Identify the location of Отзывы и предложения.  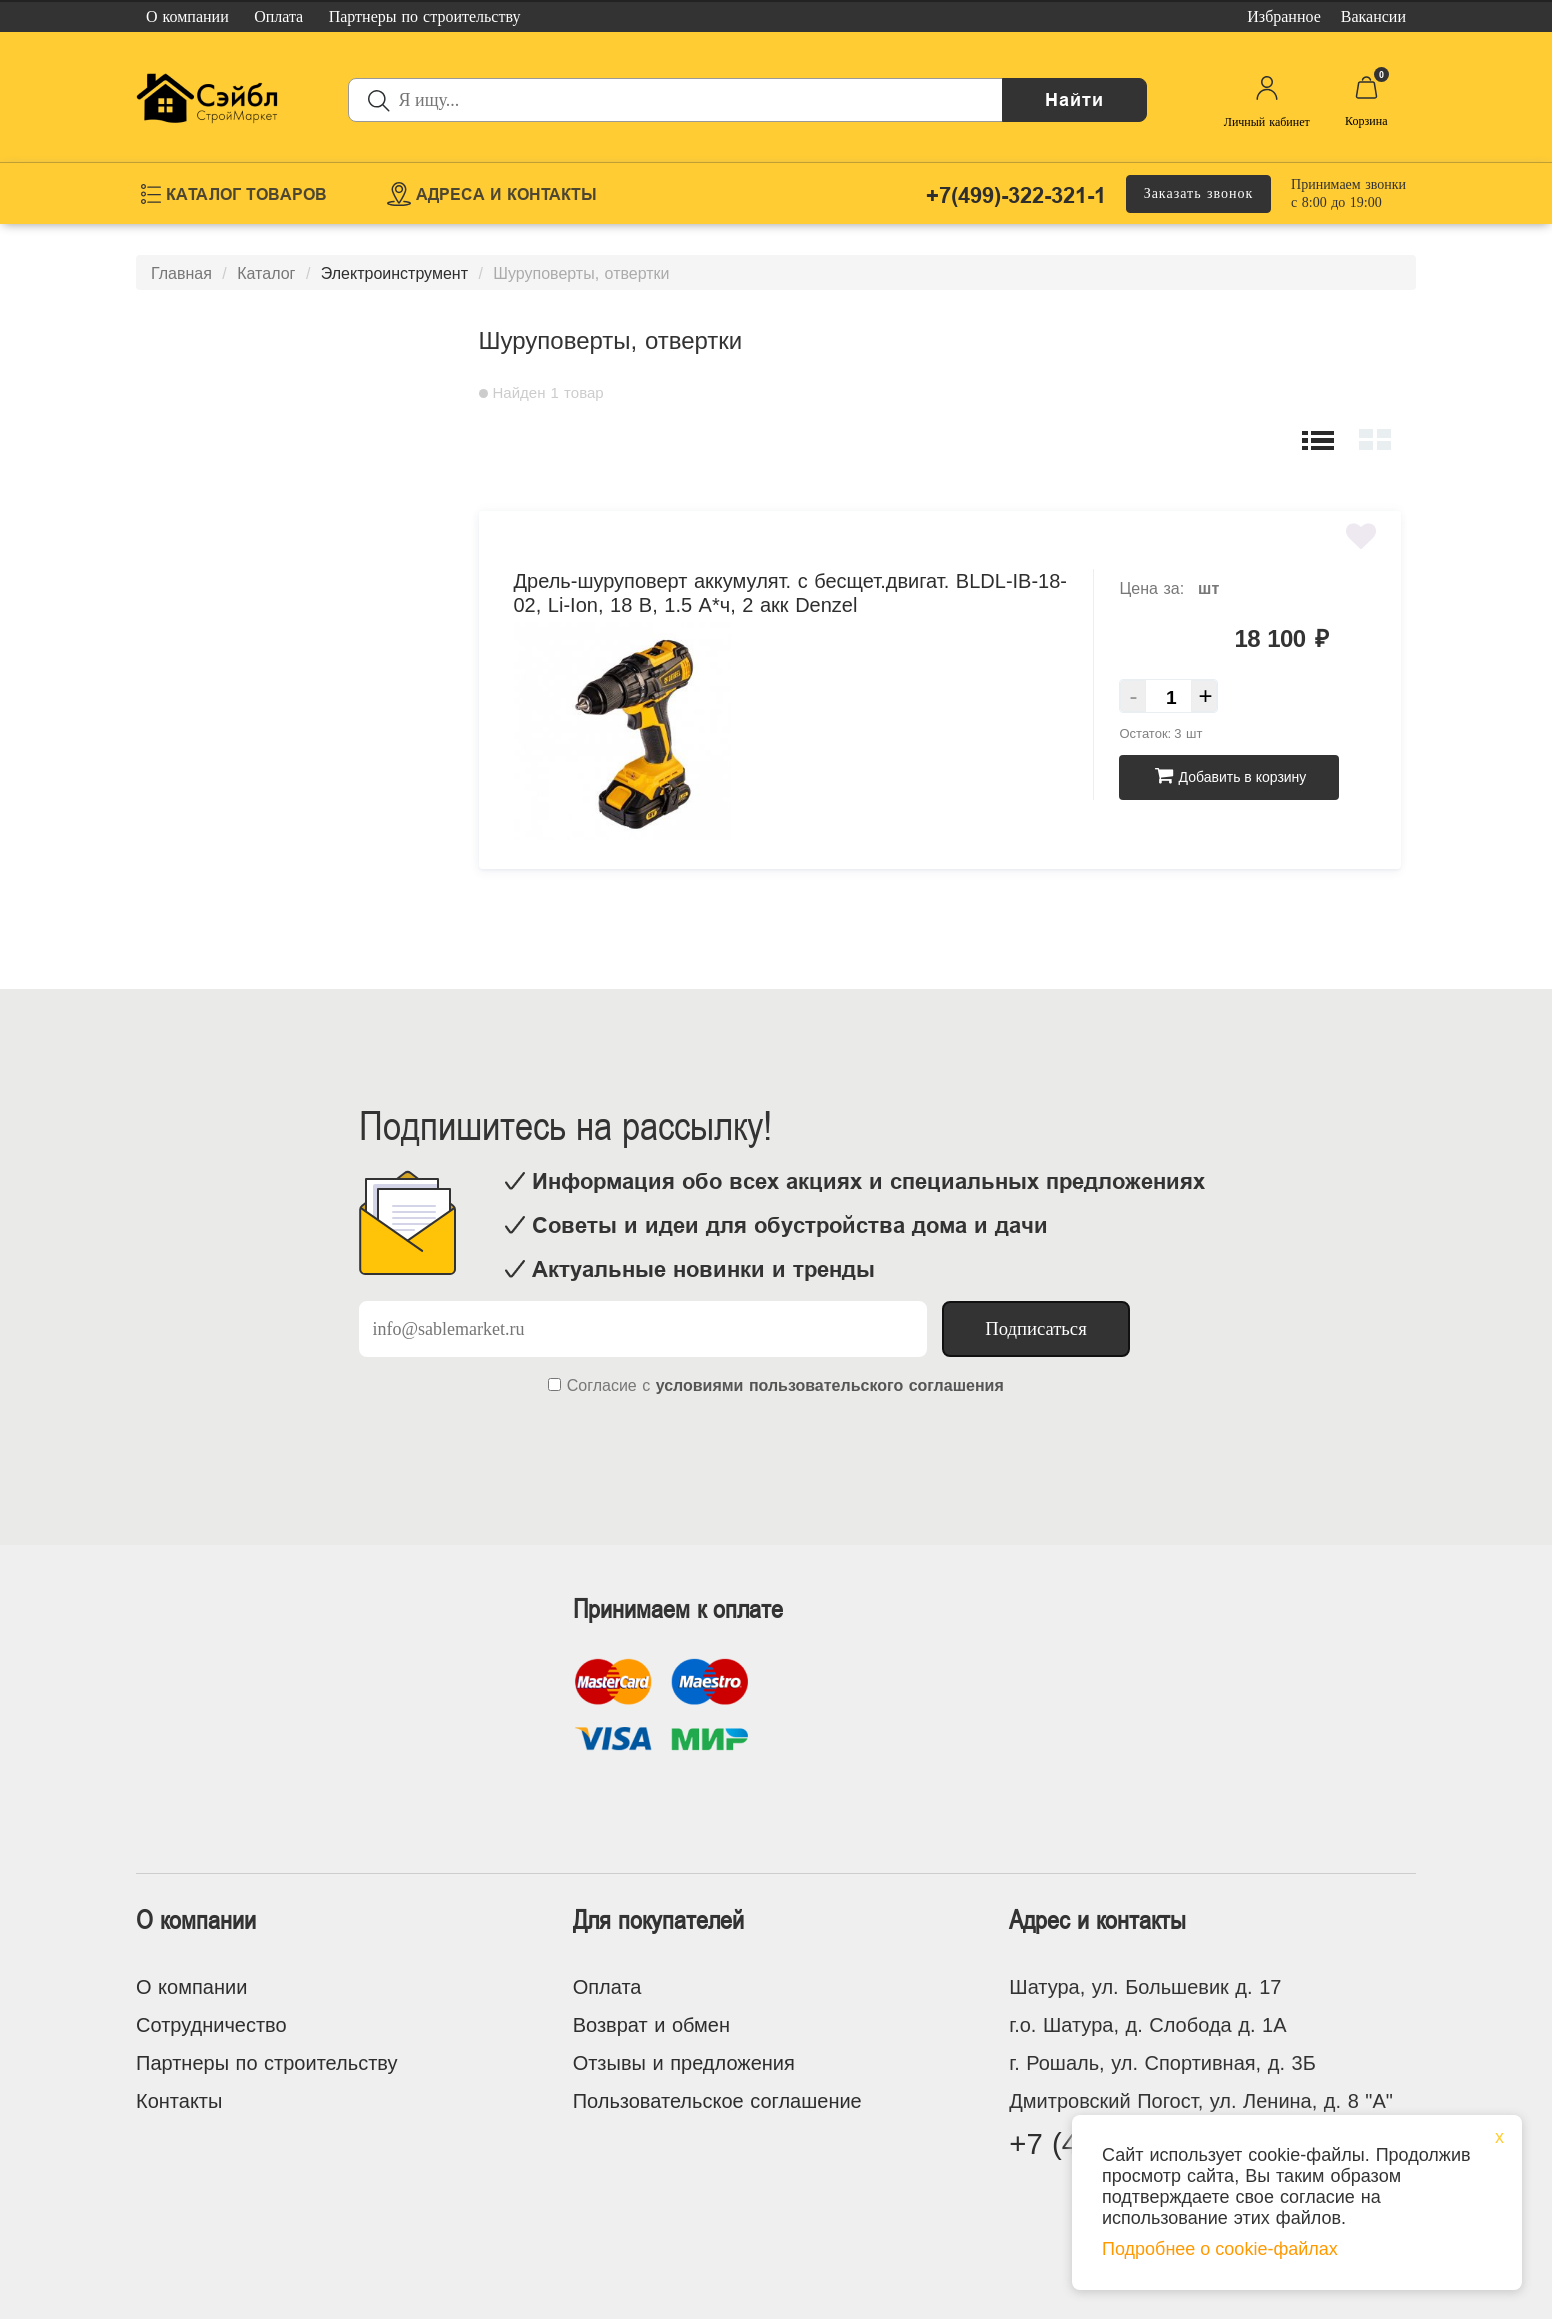
(684, 2063).